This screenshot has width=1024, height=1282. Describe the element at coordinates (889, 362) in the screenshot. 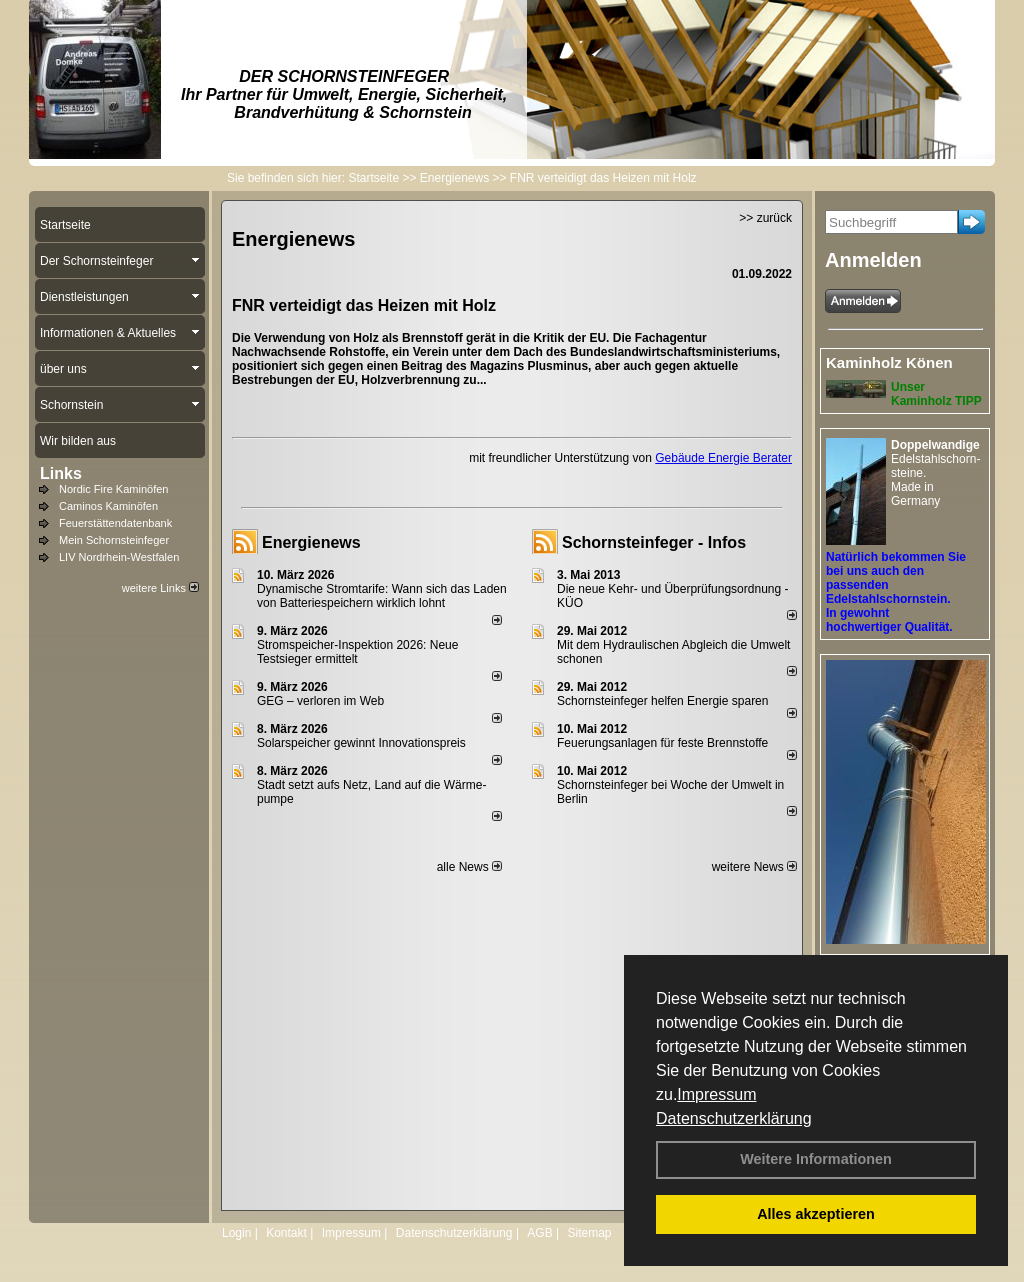

I see `Kaminholz Könen` at that location.